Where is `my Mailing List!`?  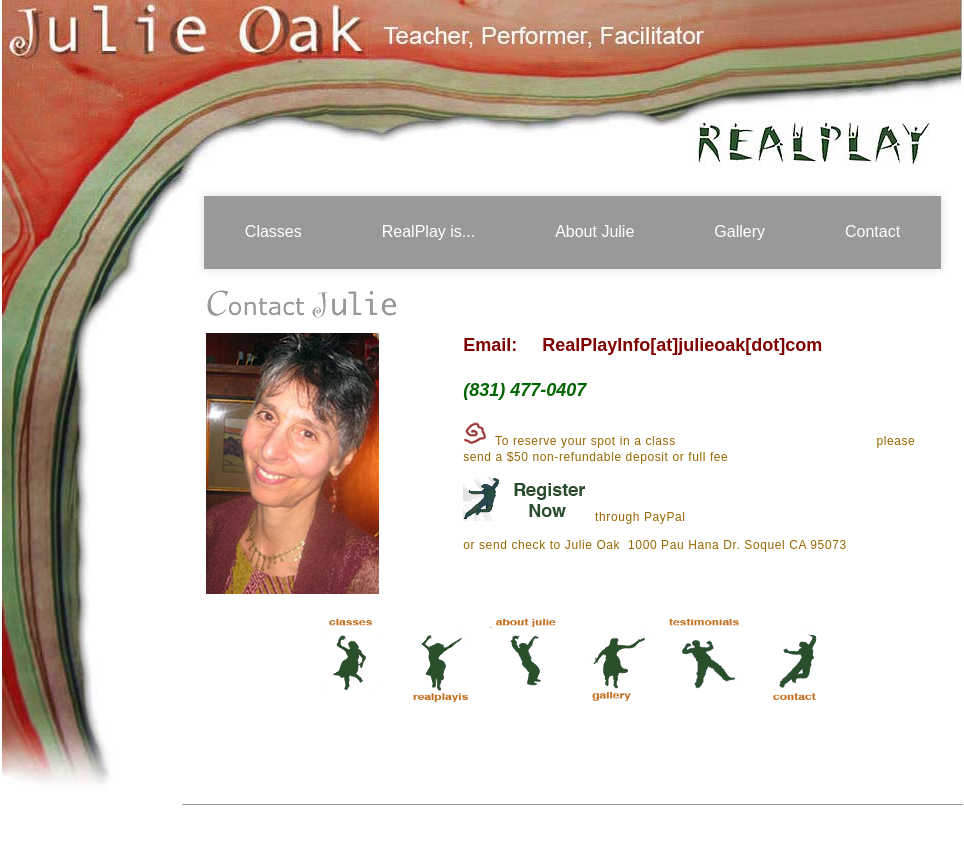
my Mailing List! is located at coordinates (654, 390).